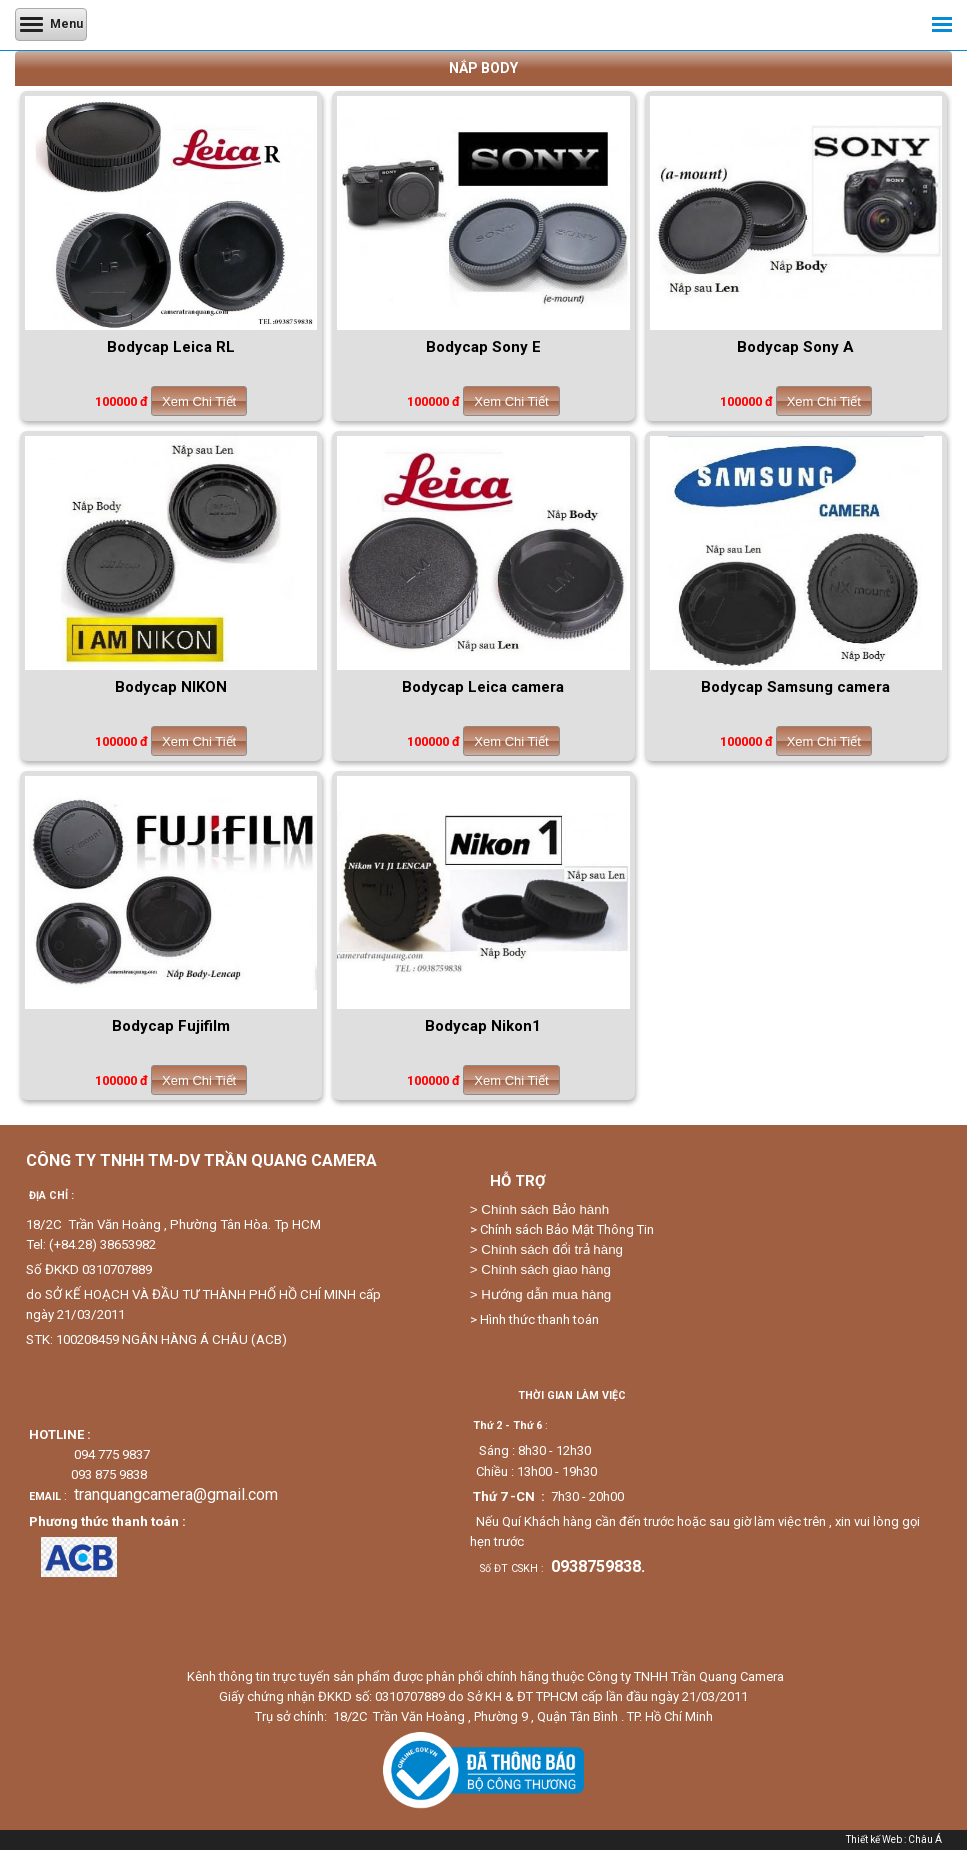 The height and width of the screenshot is (1850, 967). What do you see at coordinates (546, 1249) in the screenshot?
I see `> Chính sách đổi trả hàng` at bounding box center [546, 1249].